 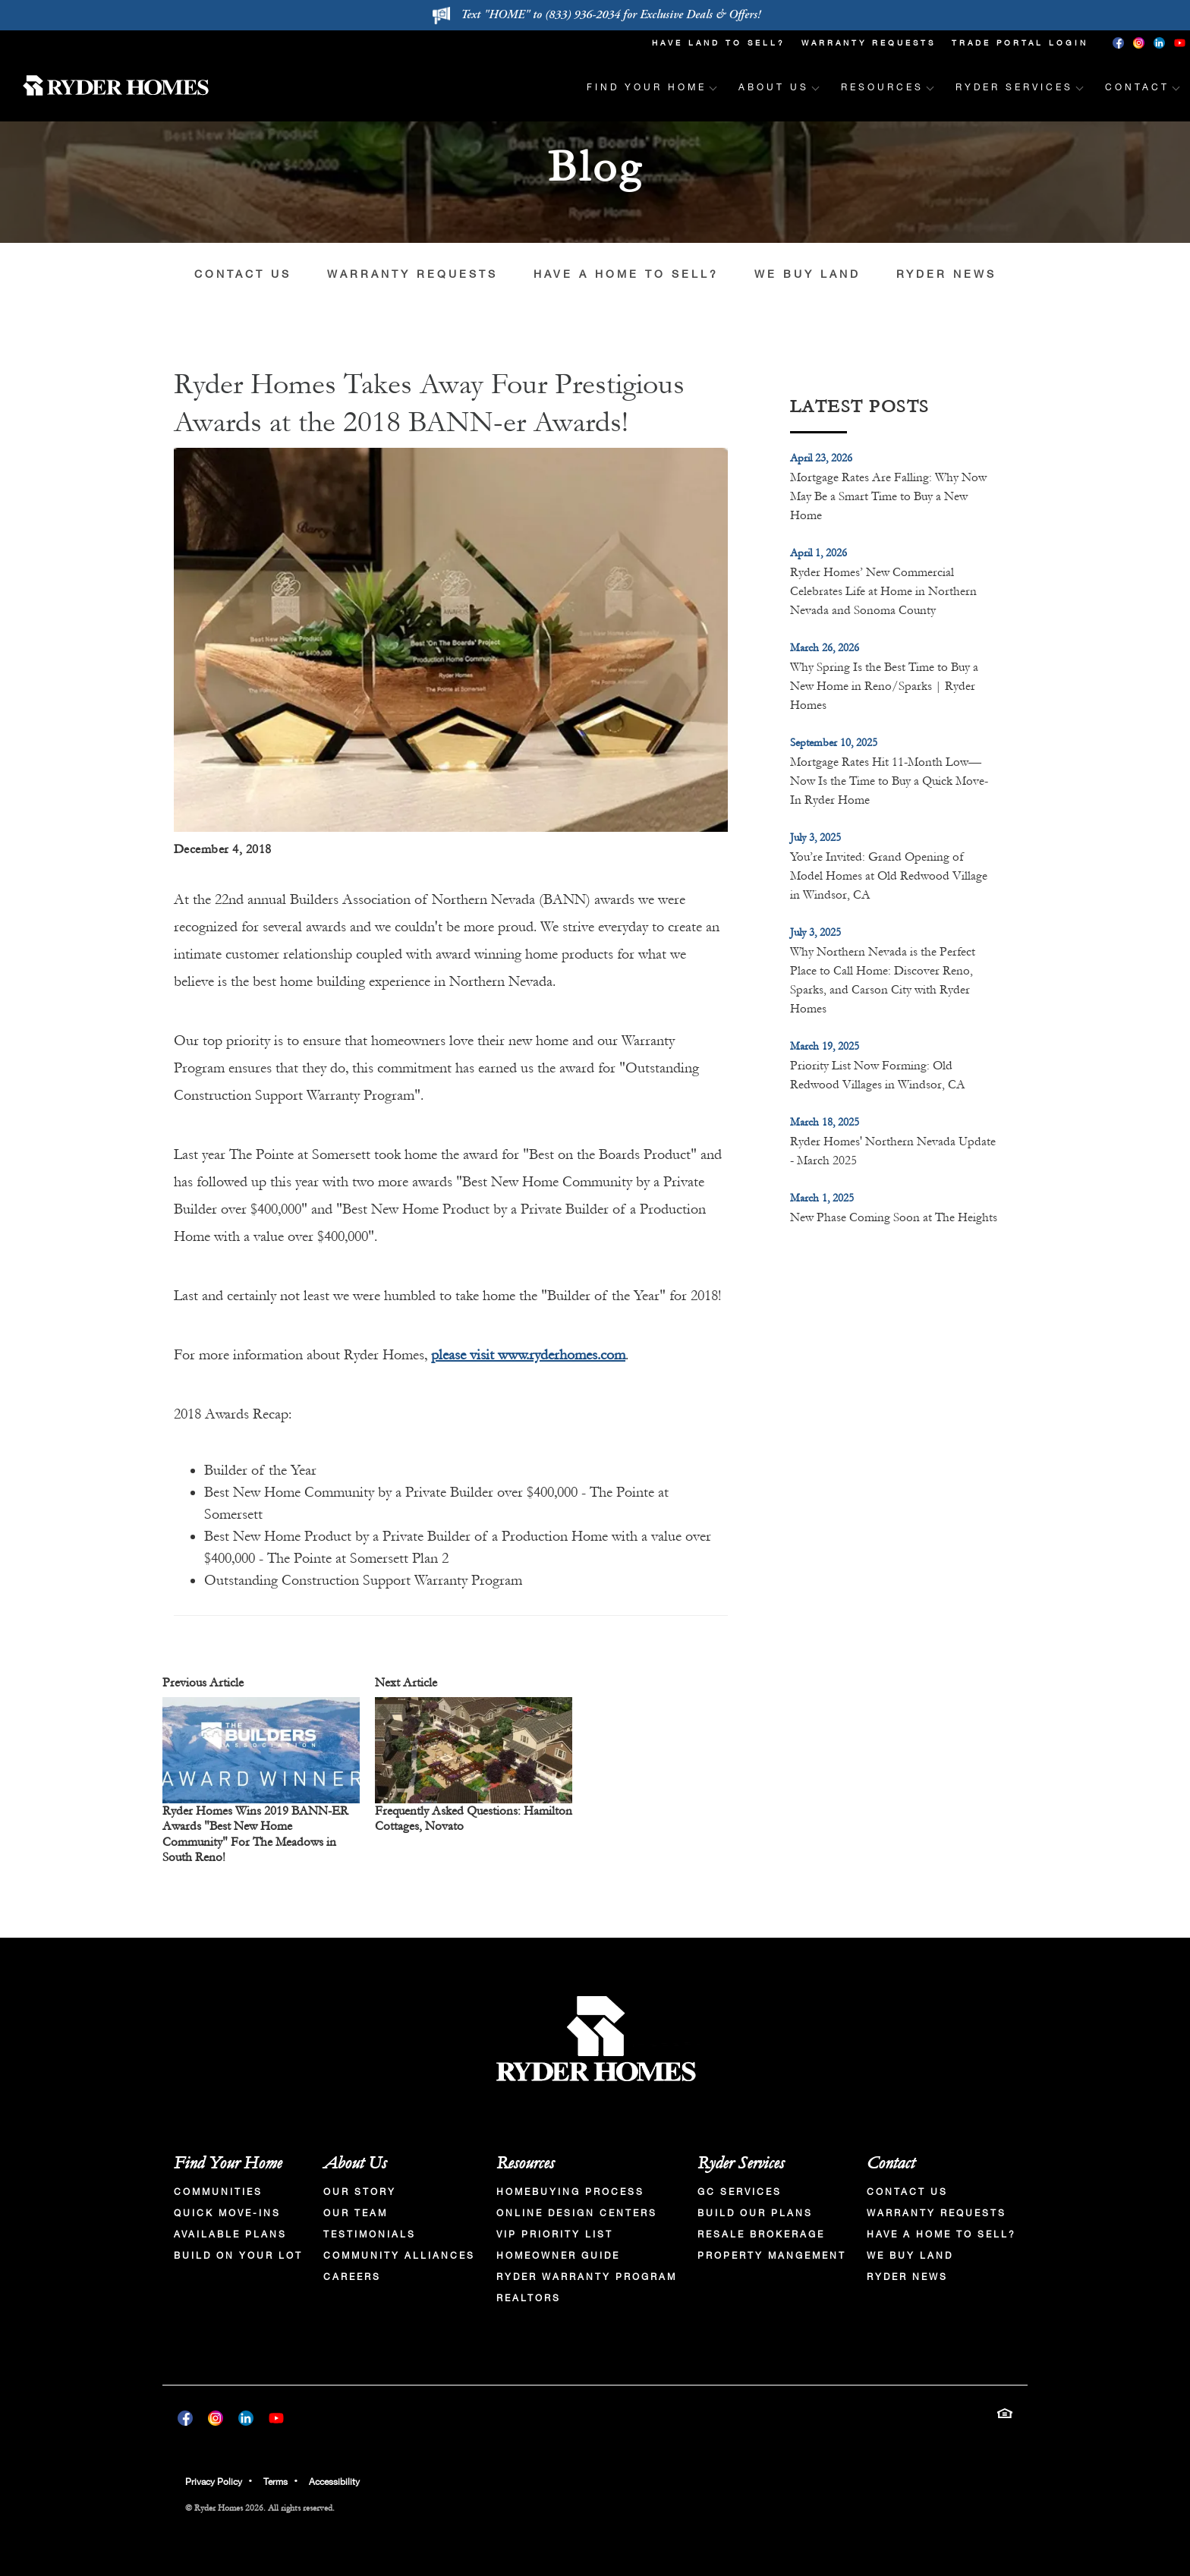 What do you see at coordinates (891, 2162) in the screenshot?
I see `Contact` at bounding box center [891, 2162].